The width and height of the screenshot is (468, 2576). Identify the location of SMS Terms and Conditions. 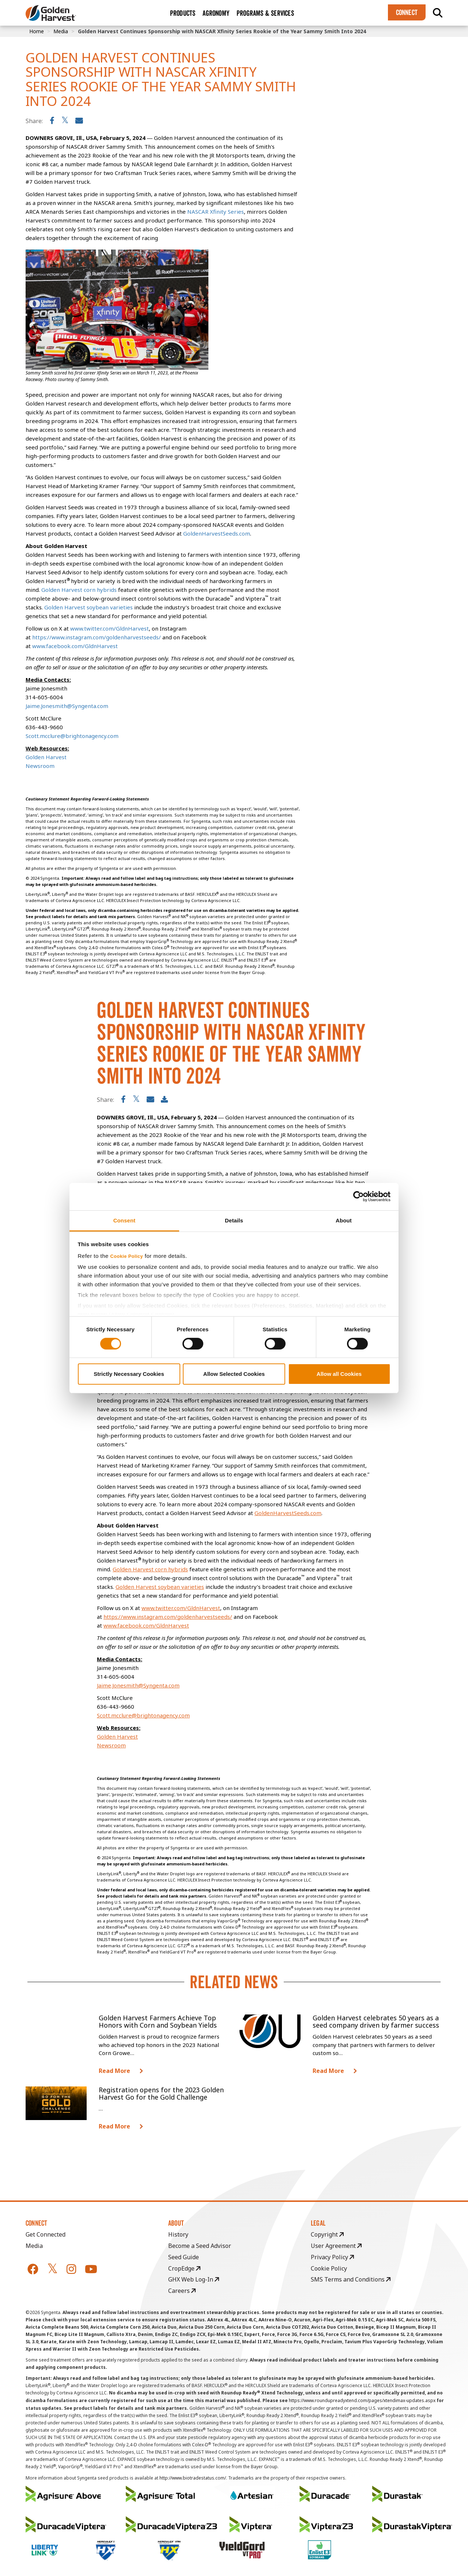
(350, 2279).